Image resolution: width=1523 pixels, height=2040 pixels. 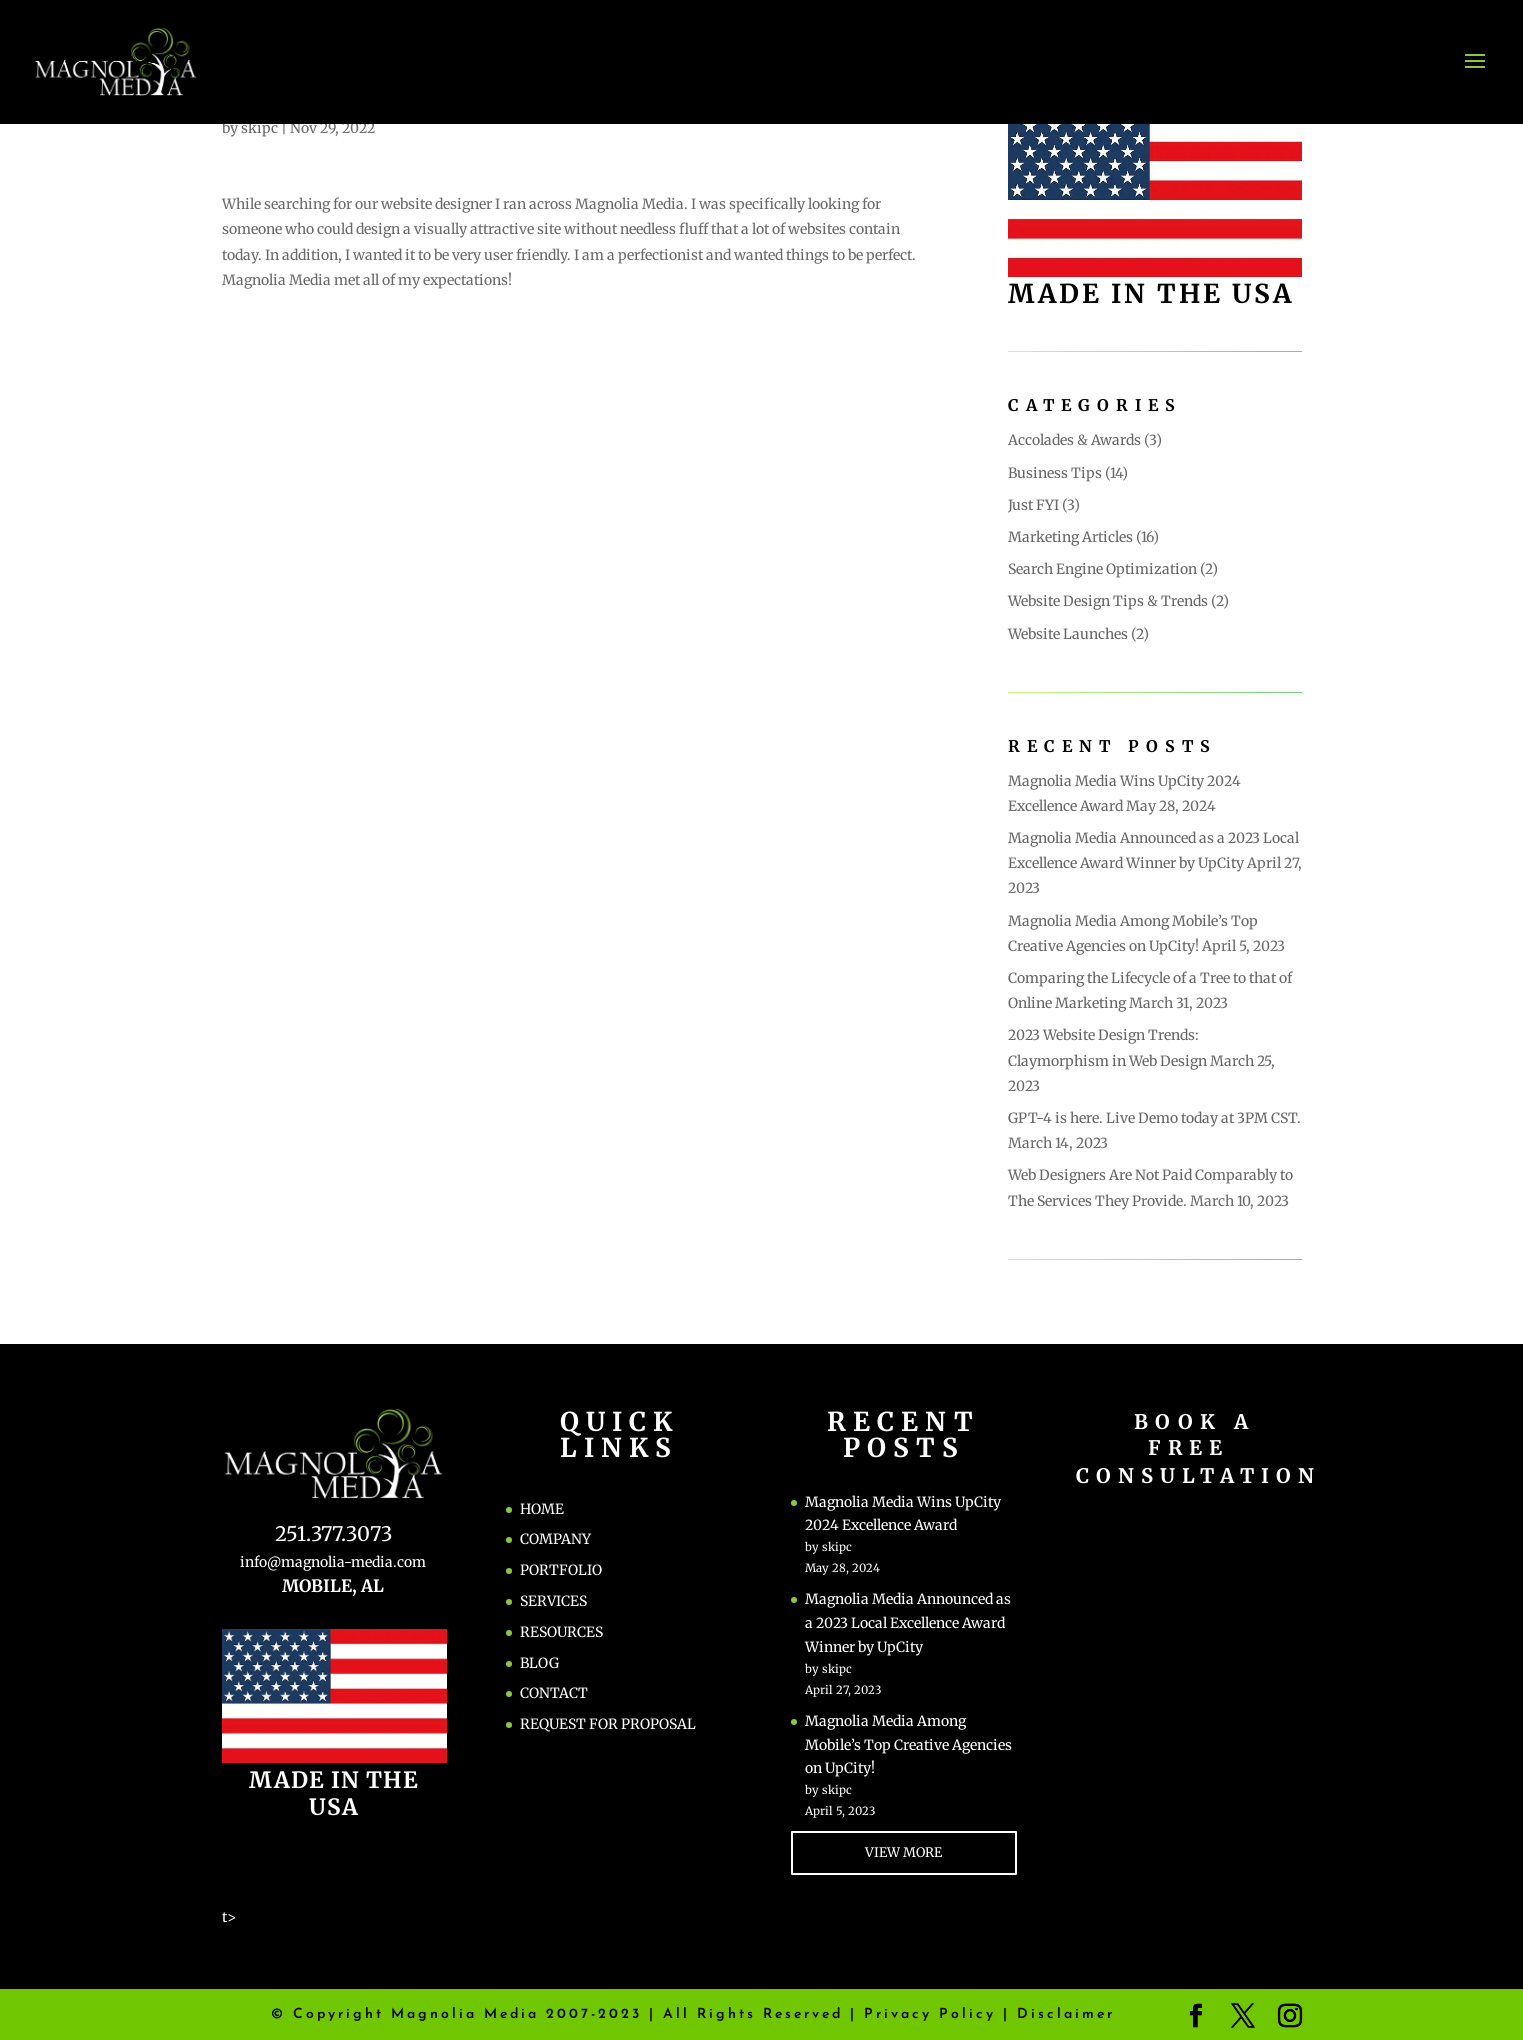 I want to click on 251.377.3073, so click(x=333, y=1533).